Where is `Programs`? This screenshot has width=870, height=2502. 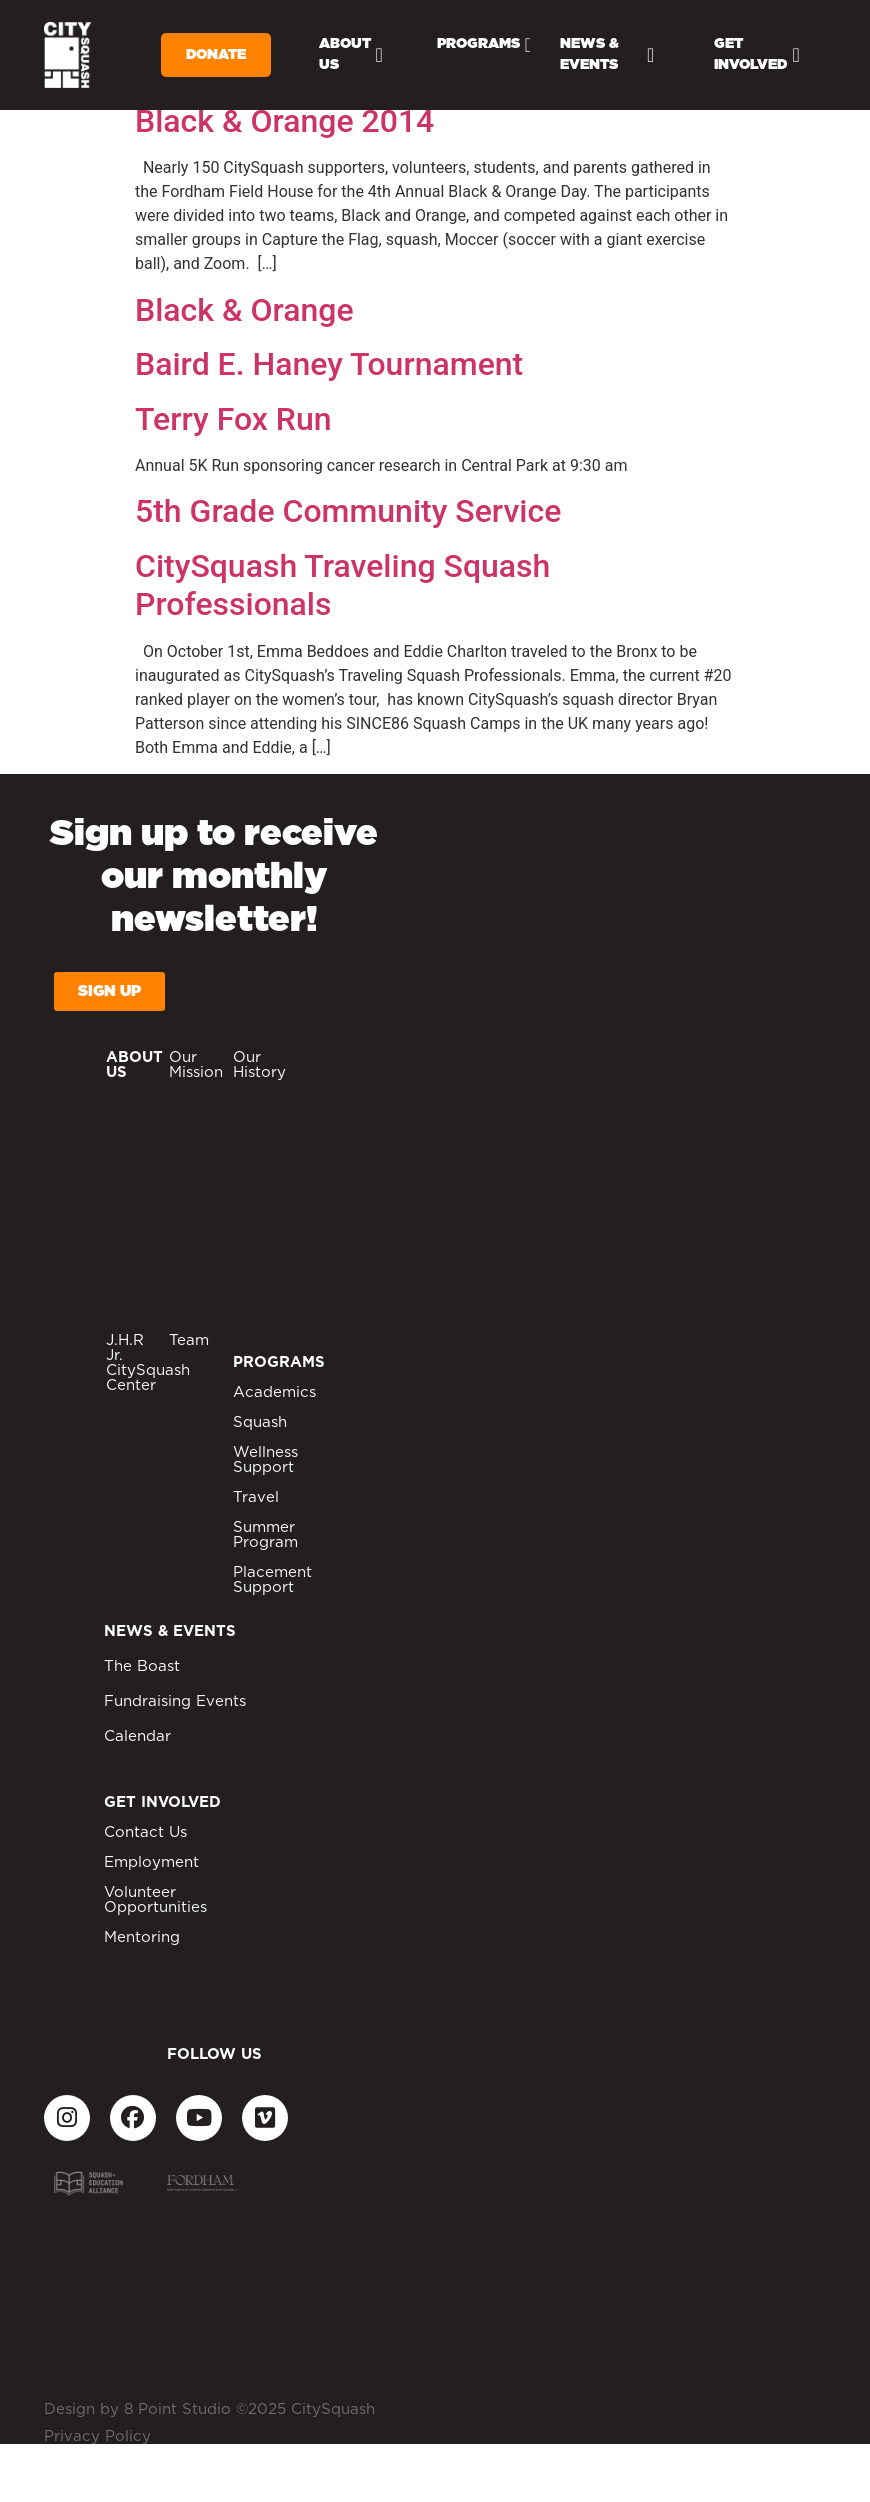
Programs is located at coordinates (484, 45).